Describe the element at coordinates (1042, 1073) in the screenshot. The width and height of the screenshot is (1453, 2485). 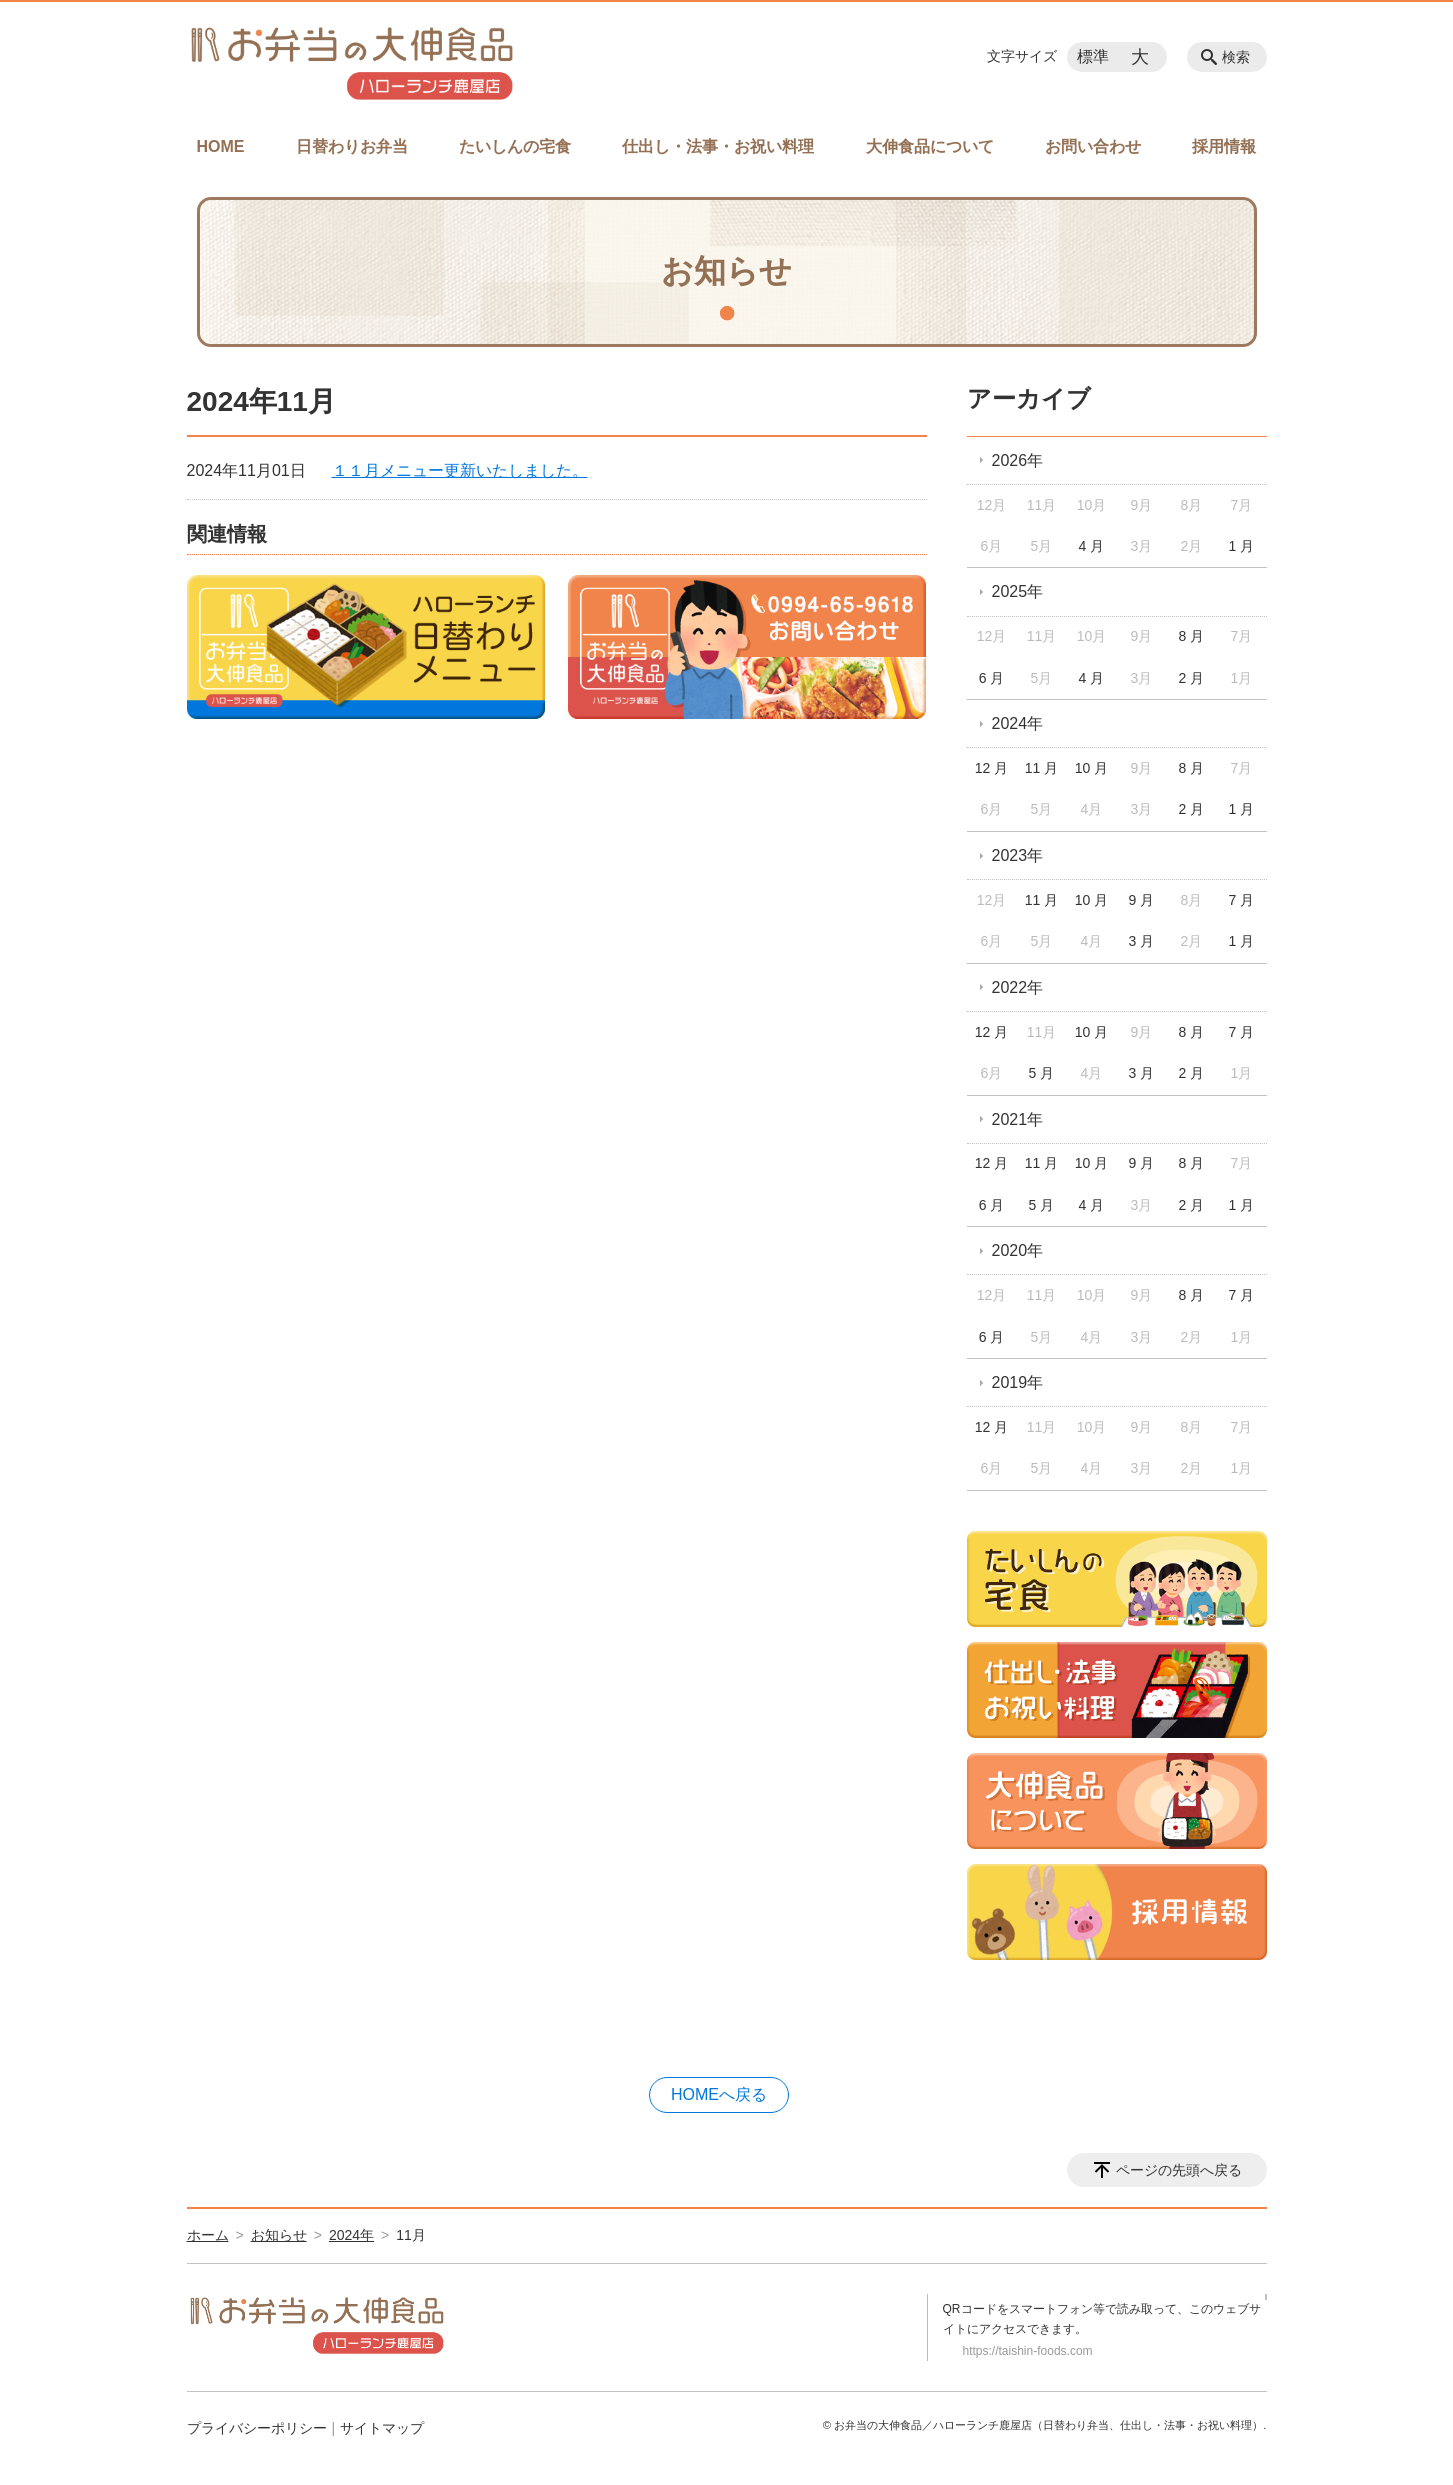
I see `5 月` at that location.